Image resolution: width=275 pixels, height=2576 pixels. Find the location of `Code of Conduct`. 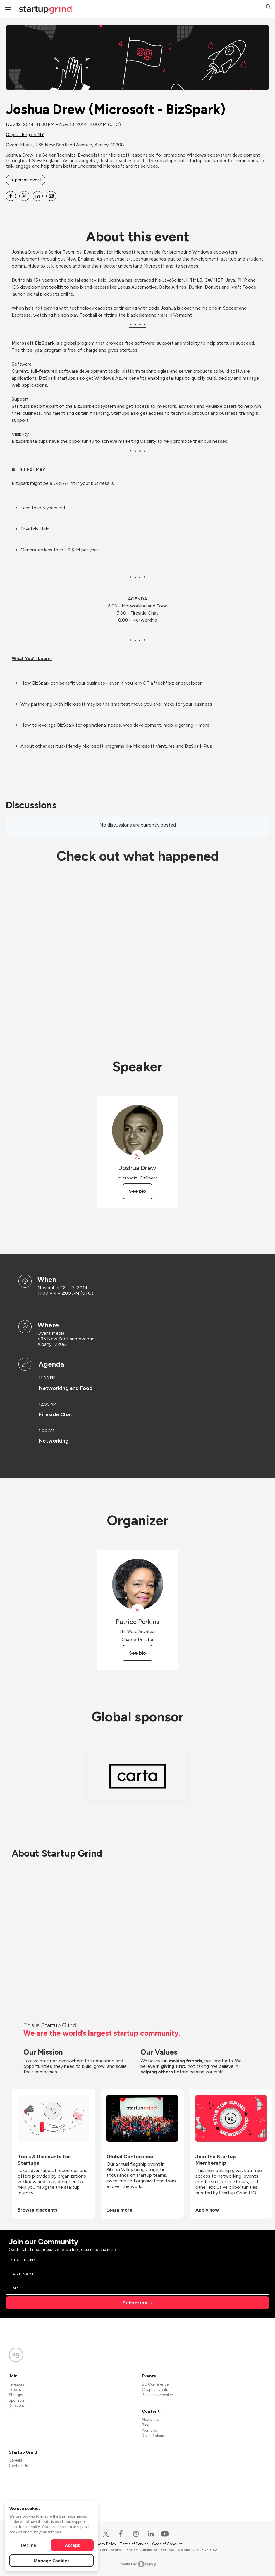

Code of Conduct is located at coordinates (167, 2544).